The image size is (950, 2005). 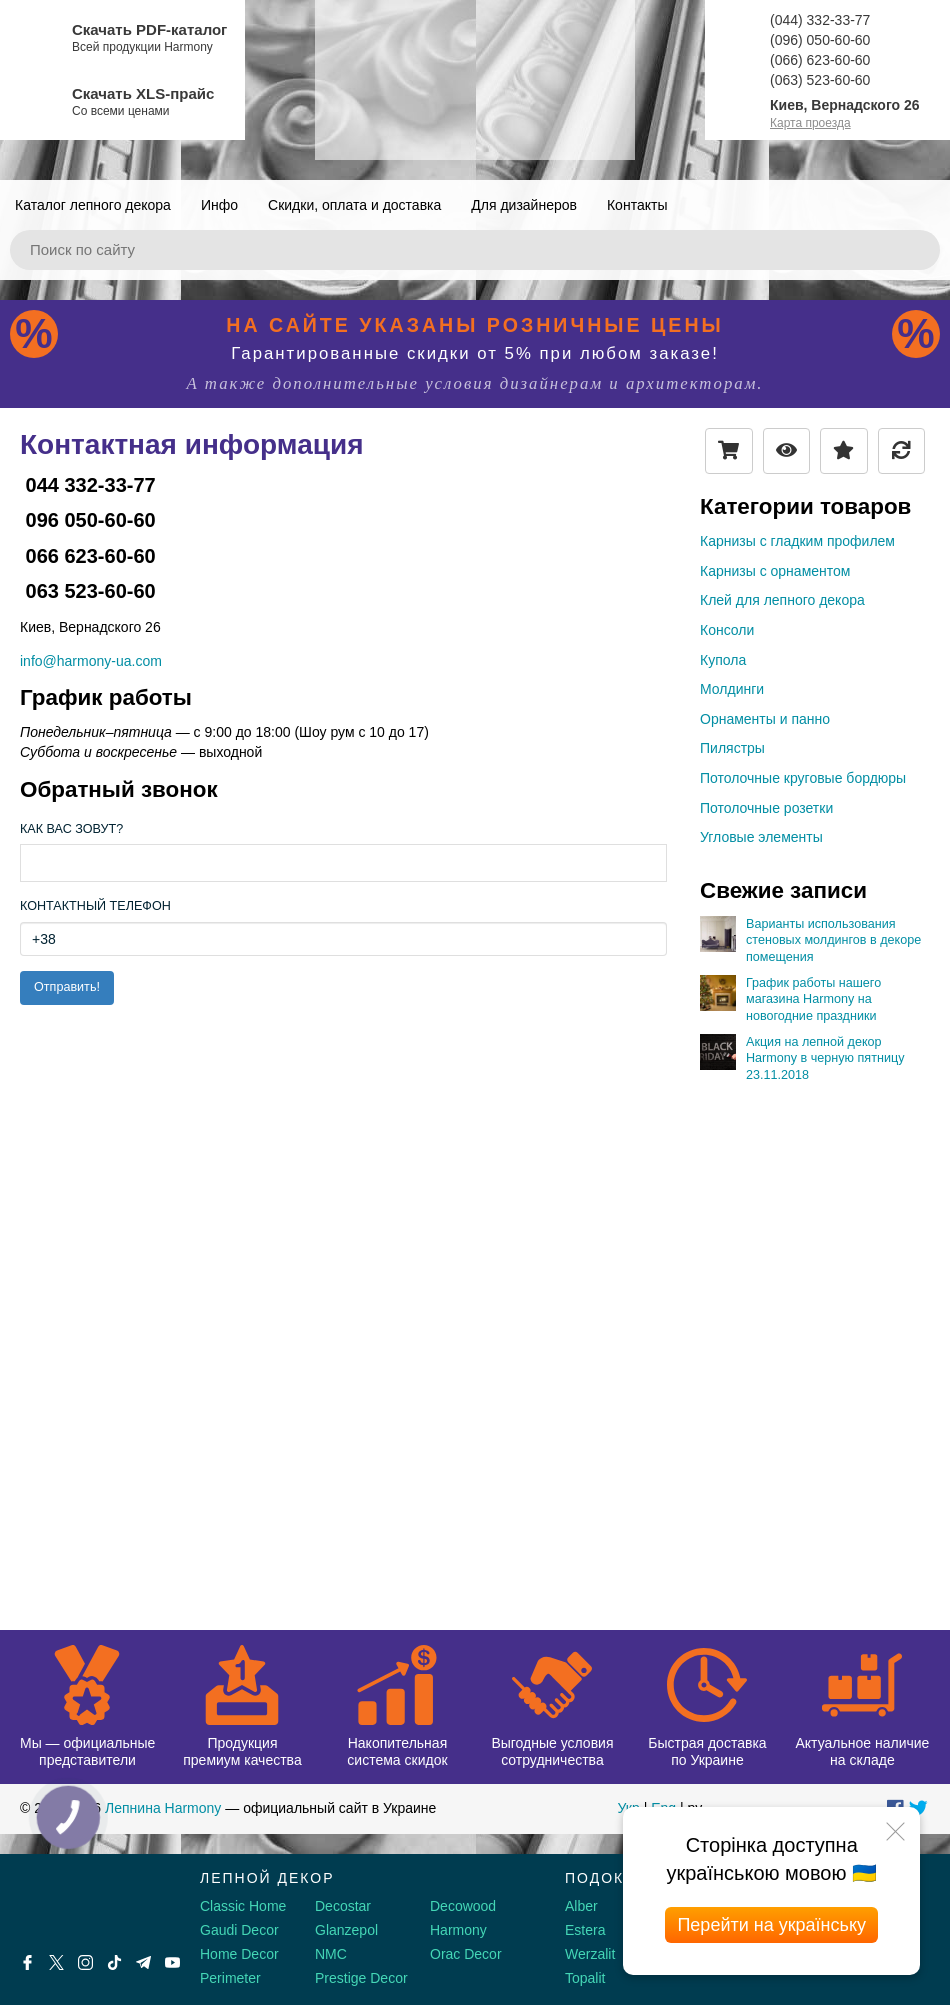 What do you see at coordinates (93, 205) in the screenshot?
I see `Каталог лепного декора` at bounding box center [93, 205].